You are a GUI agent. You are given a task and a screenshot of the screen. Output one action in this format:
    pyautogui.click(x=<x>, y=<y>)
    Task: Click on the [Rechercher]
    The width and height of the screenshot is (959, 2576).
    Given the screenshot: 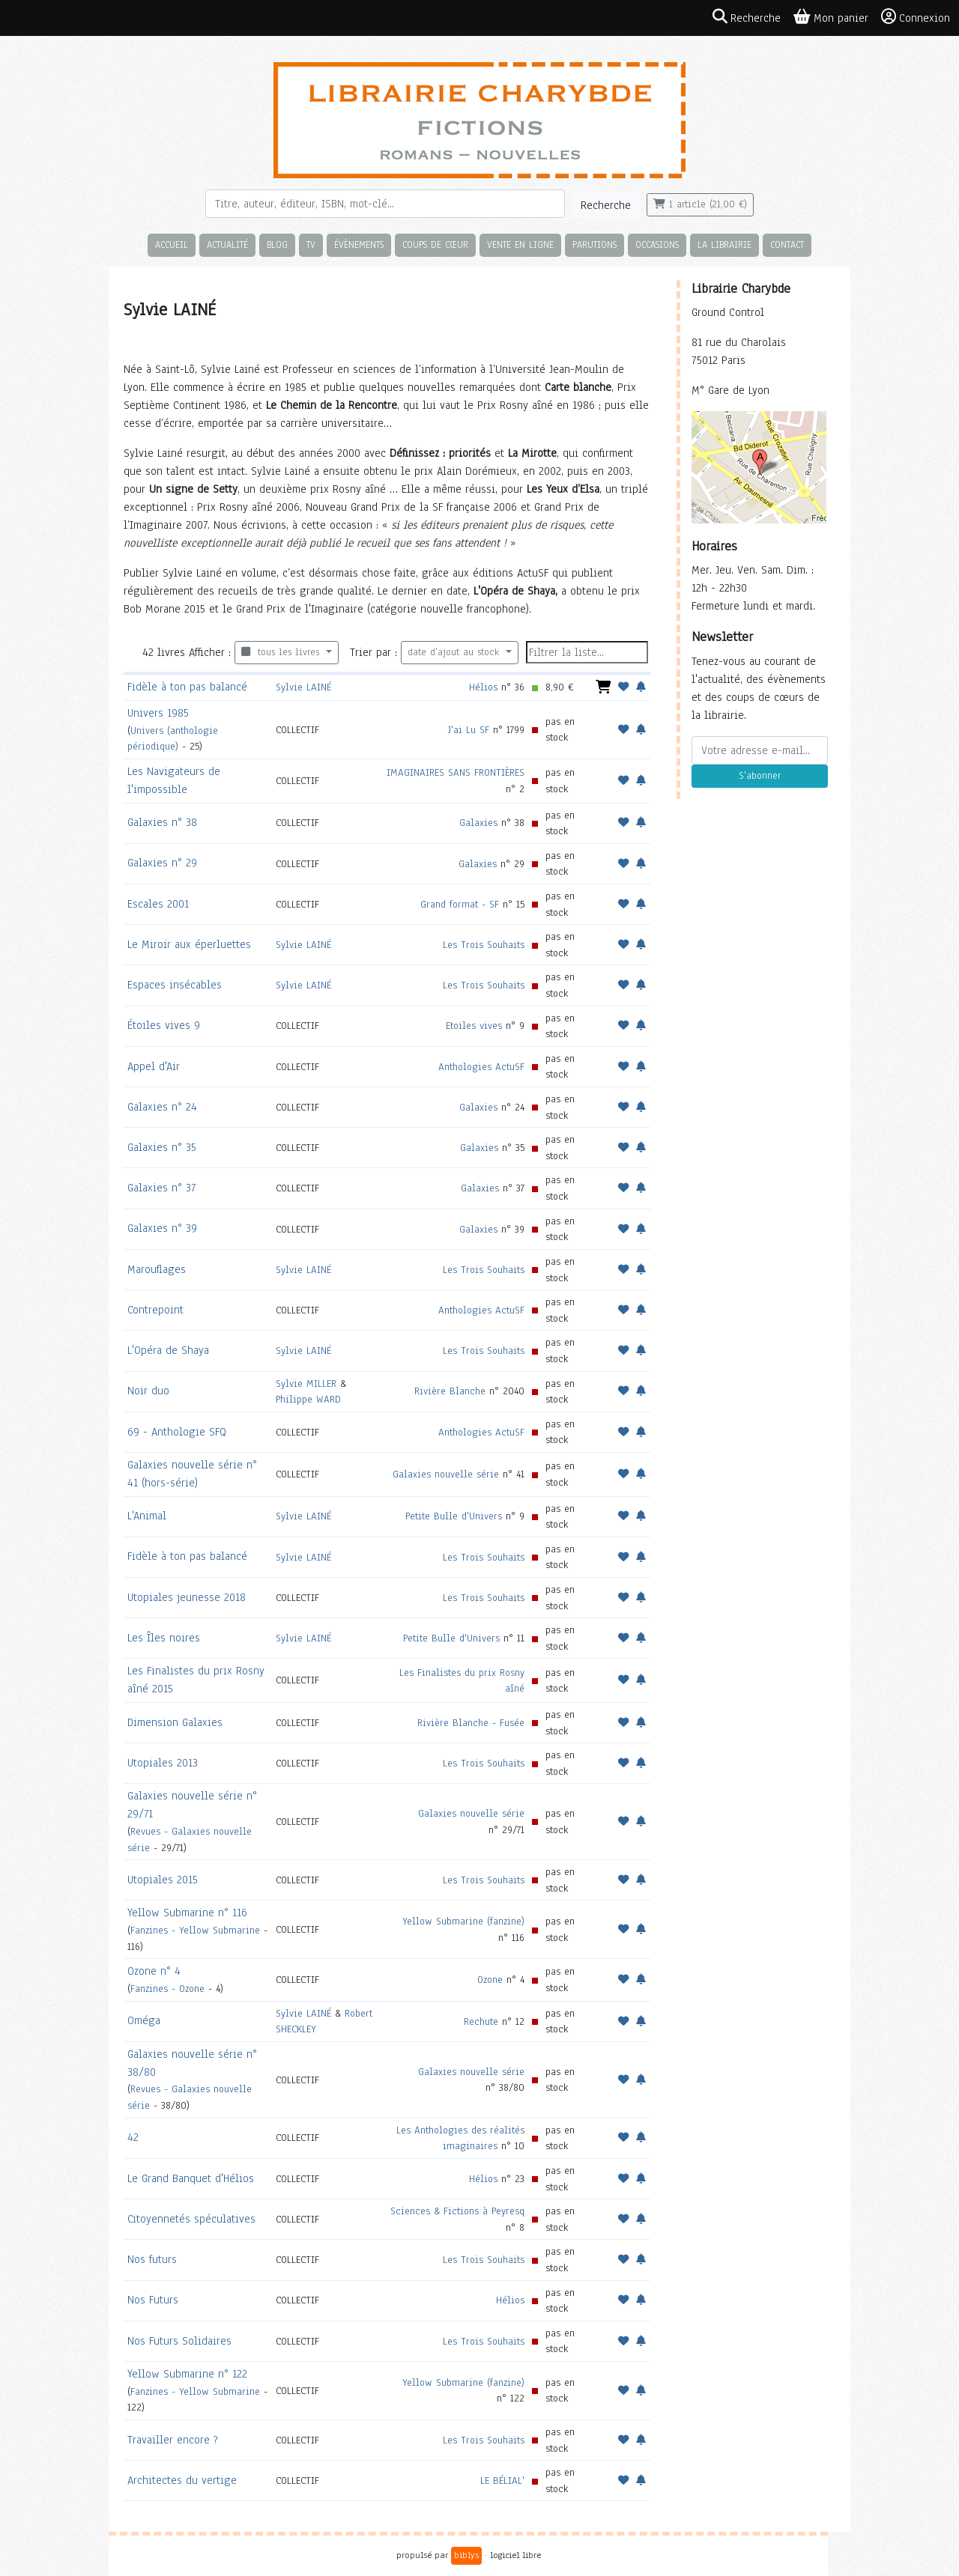 What is the action you would take?
    pyautogui.click(x=385, y=203)
    